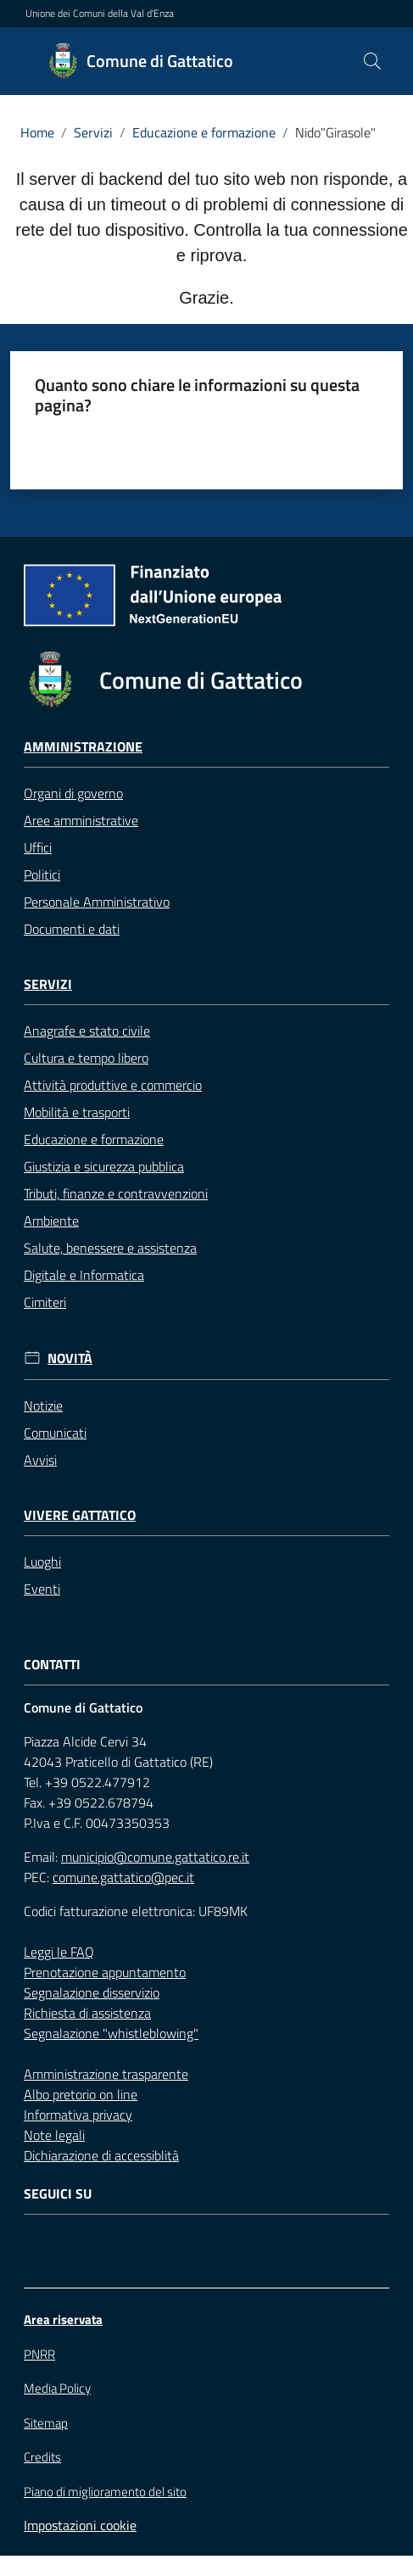  What do you see at coordinates (80, 1515) in the screenshot?
I see `Vivere Gattatico` at bounding box center [80, 1515].